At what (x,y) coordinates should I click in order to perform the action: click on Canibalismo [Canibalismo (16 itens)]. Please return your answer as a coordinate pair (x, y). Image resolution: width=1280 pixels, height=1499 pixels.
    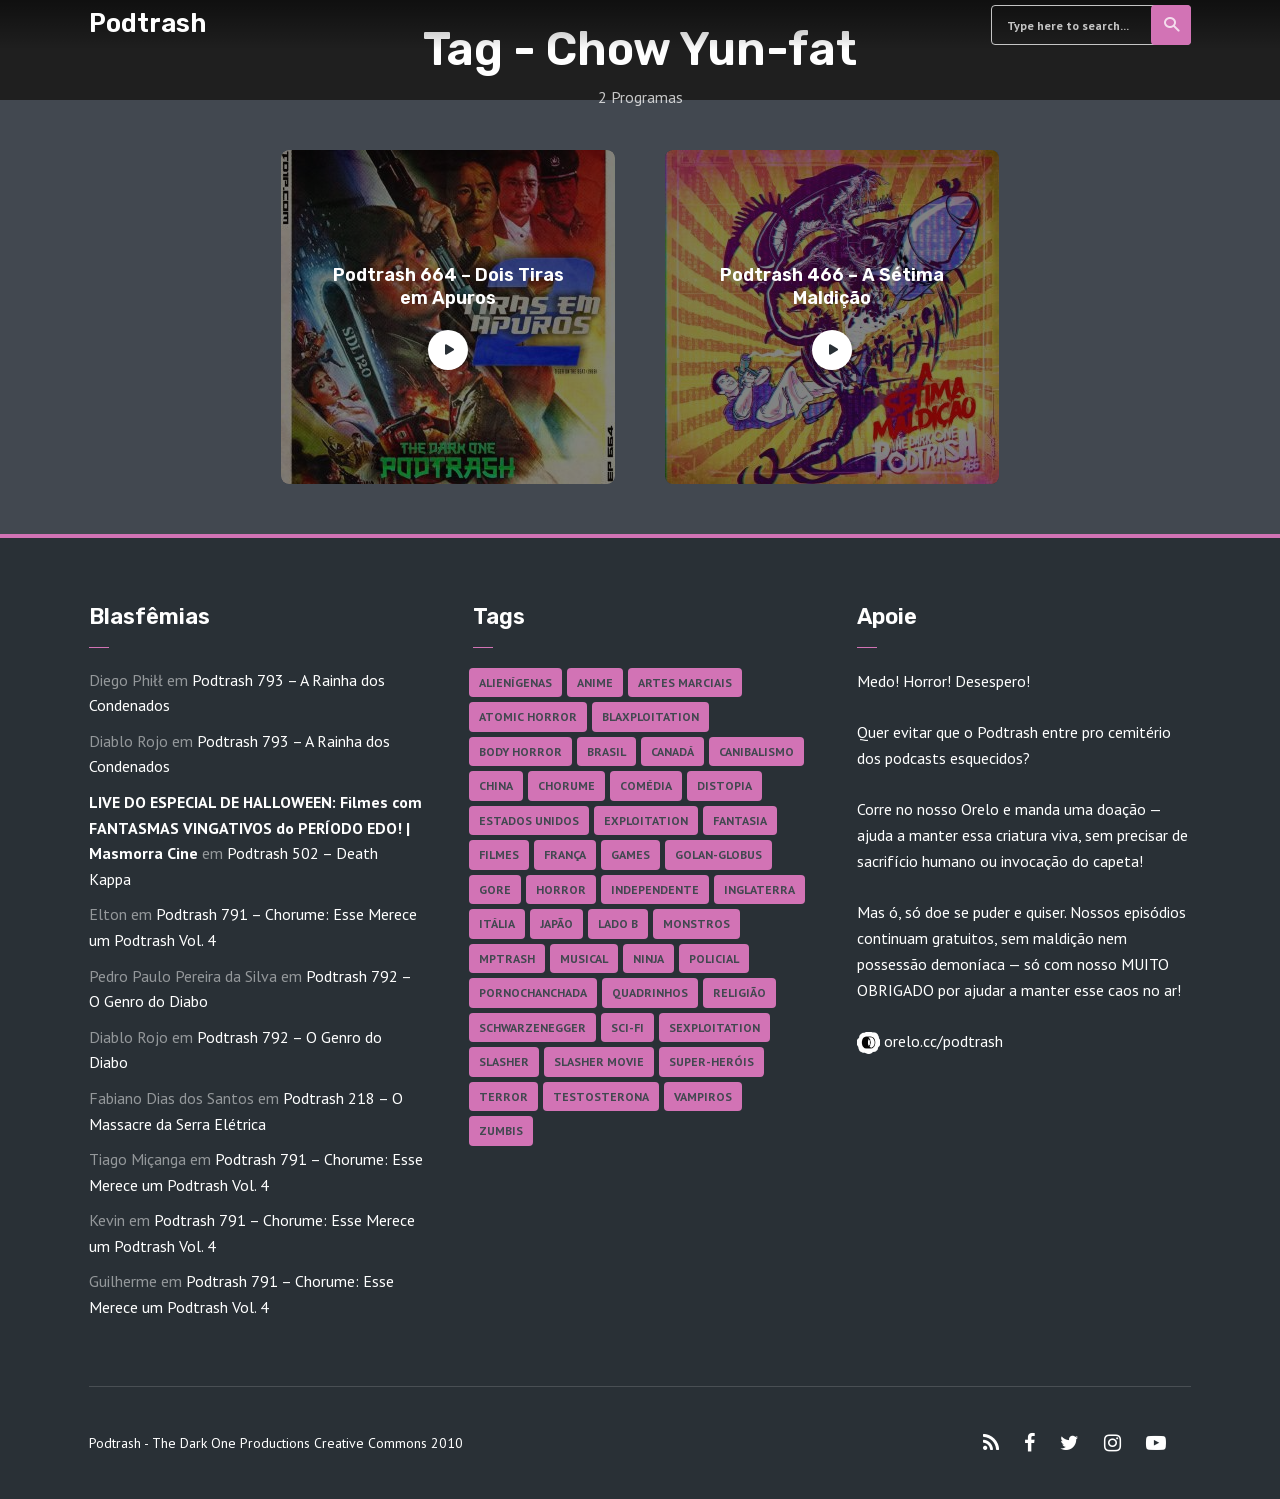
    Looking at the image, I should click on (756, 751).